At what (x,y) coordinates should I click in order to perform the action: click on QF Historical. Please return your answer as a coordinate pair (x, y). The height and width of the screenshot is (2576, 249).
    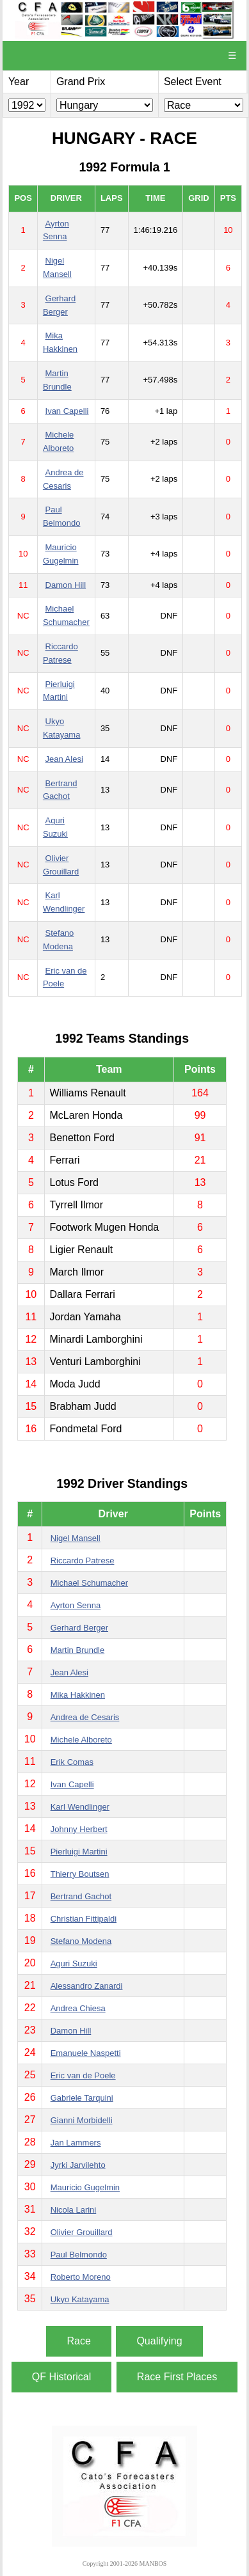
    Looking at the image, I should click on (61, 2376).